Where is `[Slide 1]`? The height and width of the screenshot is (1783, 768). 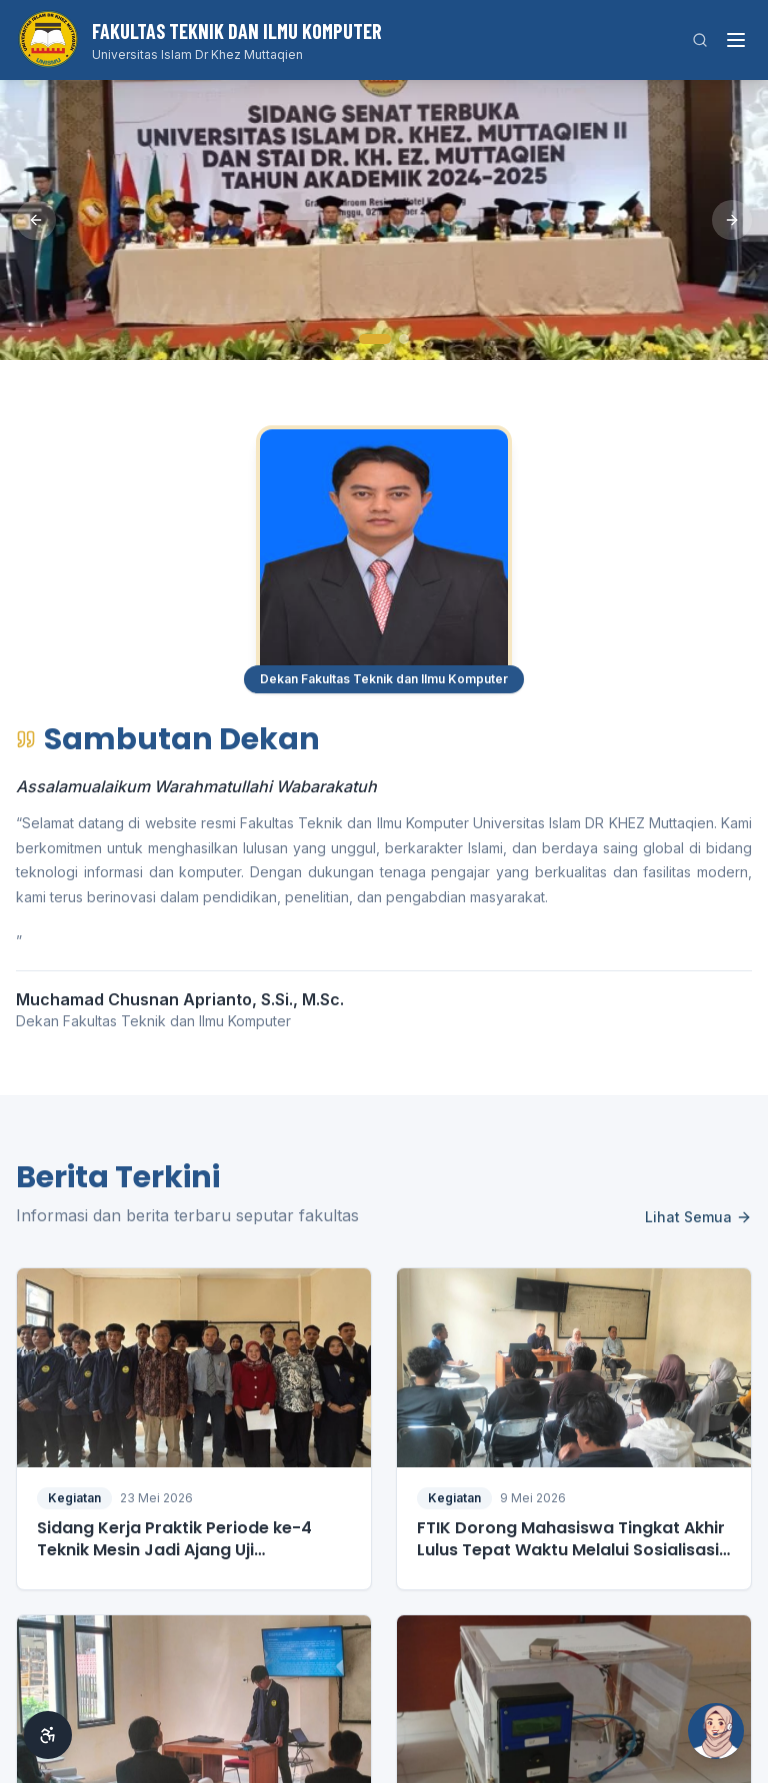 [Slide 1] is located at coordinates (375, 339).